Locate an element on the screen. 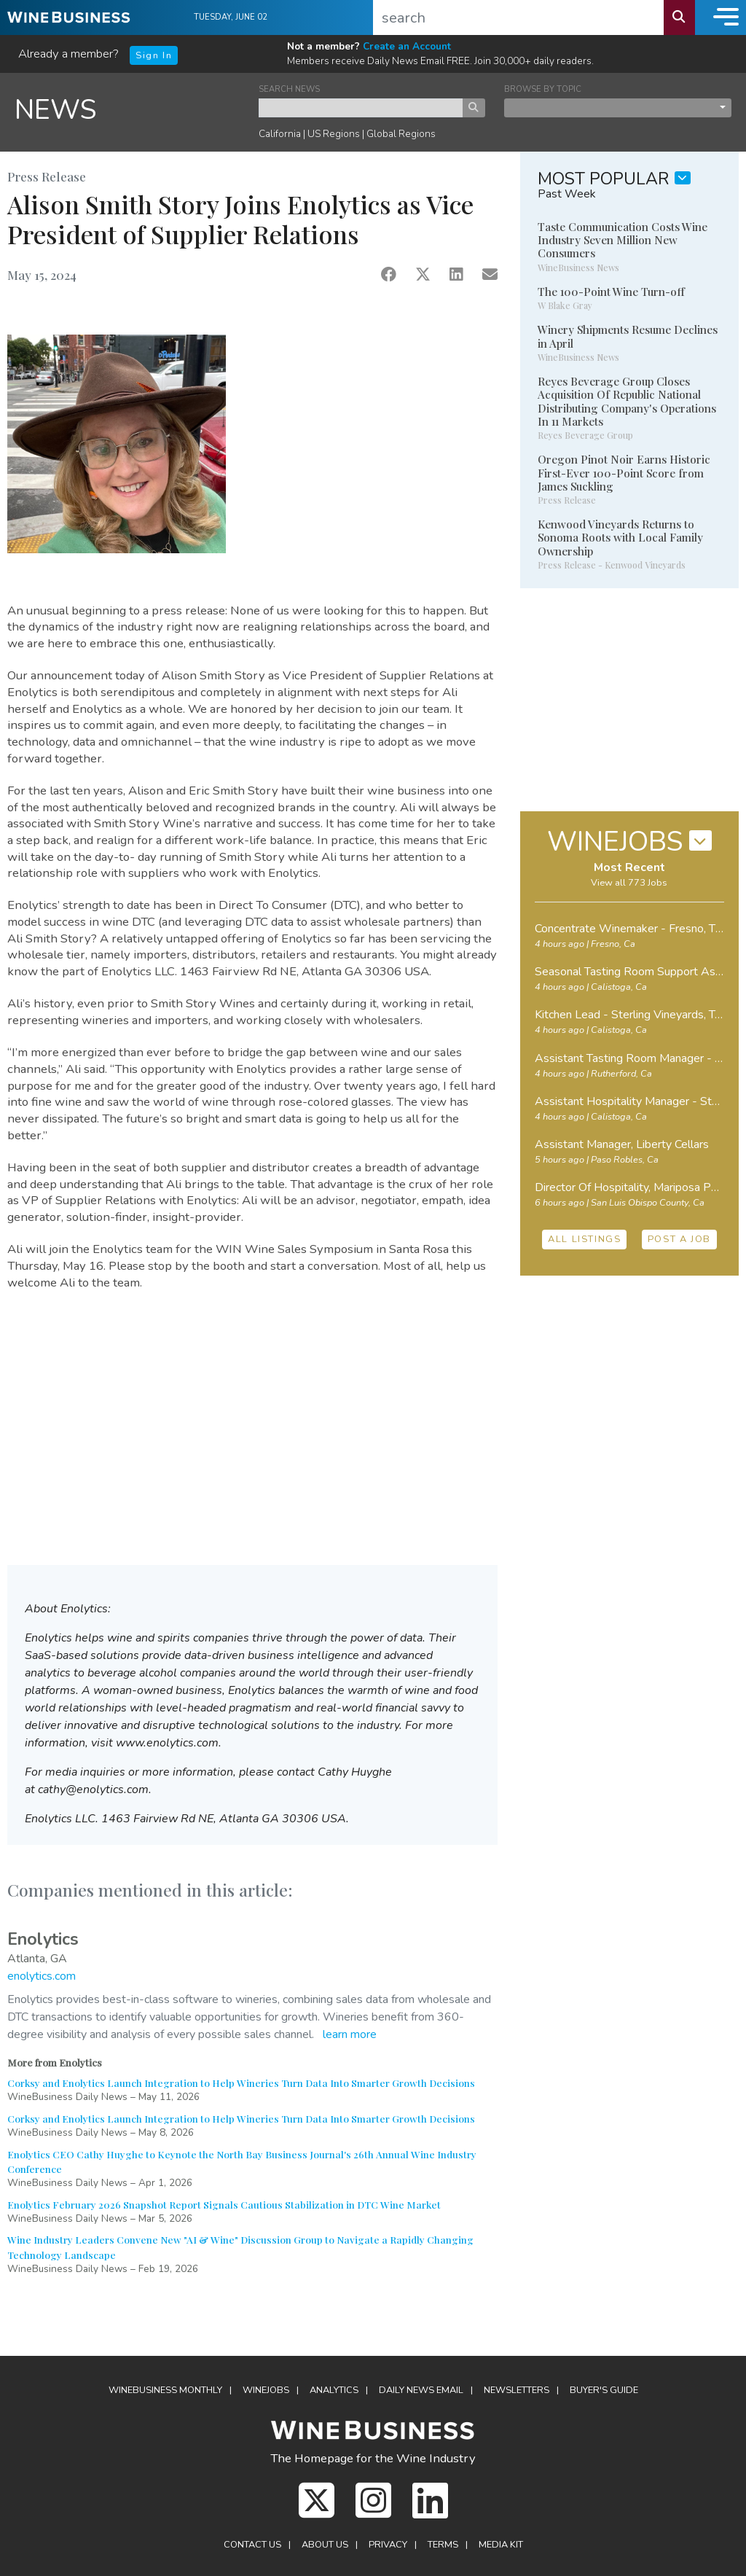  Winejobs is located at coordinates (266, 2390).